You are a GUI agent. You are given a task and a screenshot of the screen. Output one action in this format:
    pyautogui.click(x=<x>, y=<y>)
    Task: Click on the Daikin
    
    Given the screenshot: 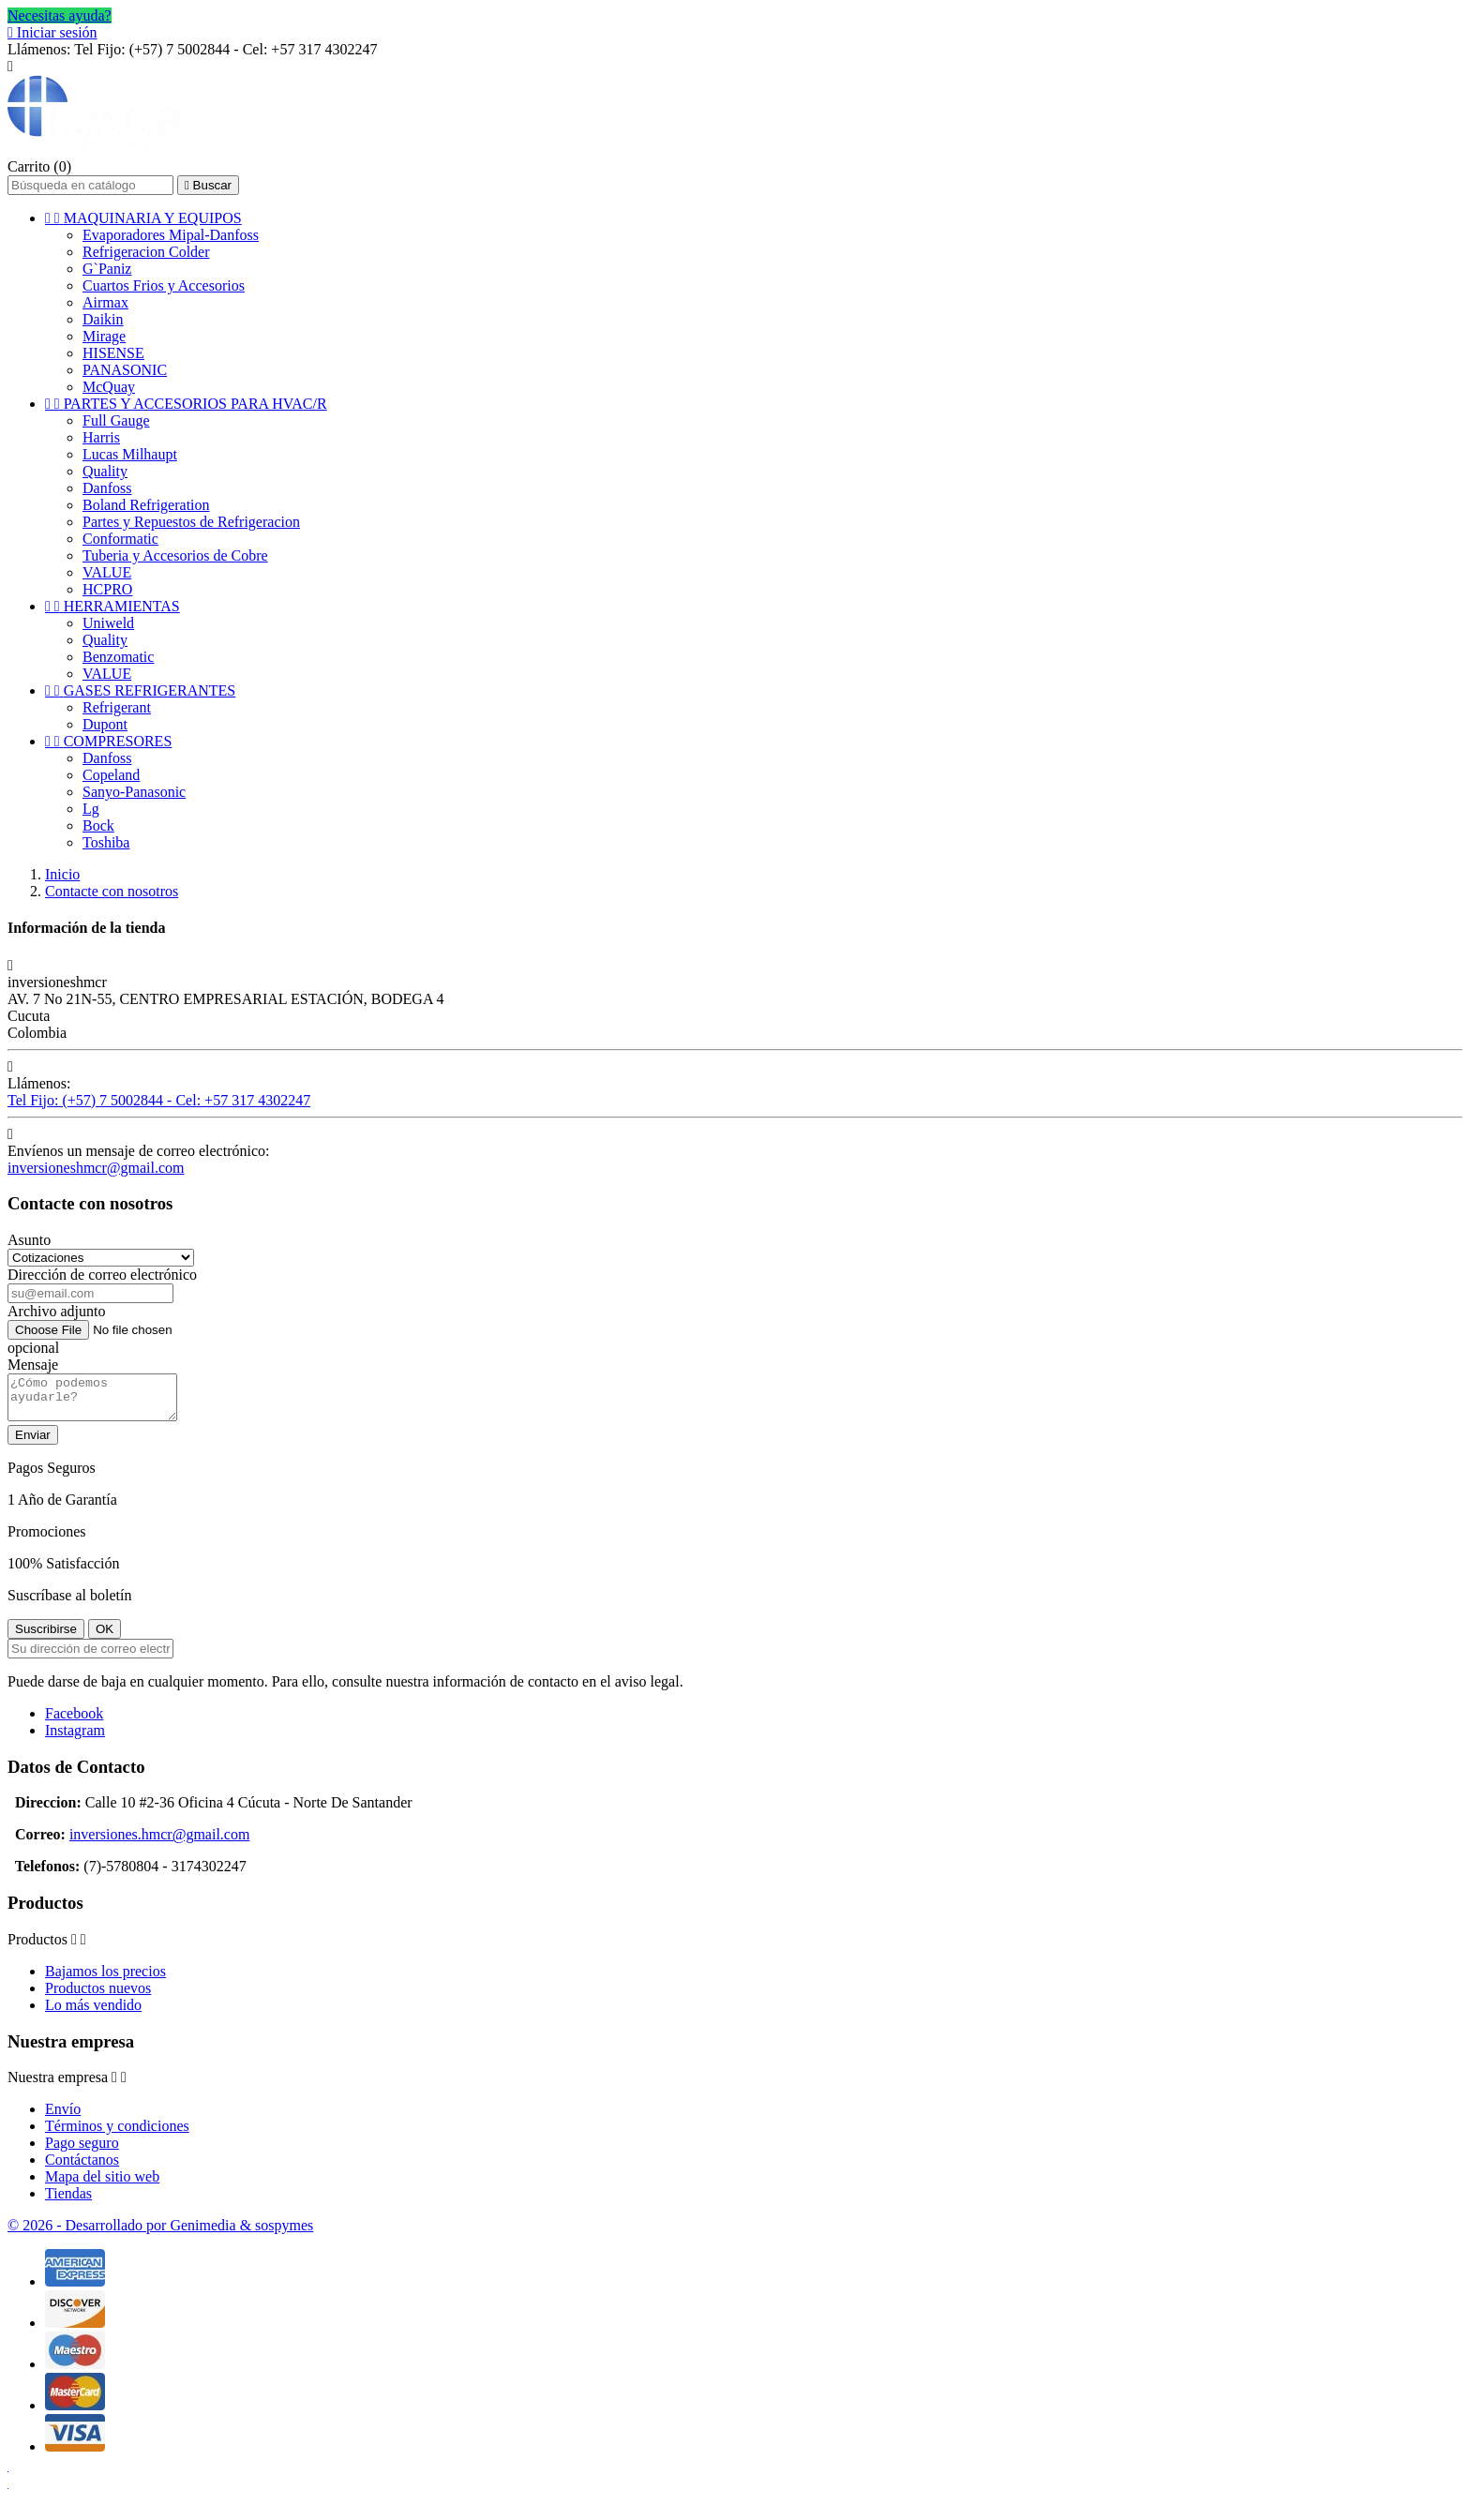 What is the action you would take?
    pyautogui.click(x=103, y=319)
    